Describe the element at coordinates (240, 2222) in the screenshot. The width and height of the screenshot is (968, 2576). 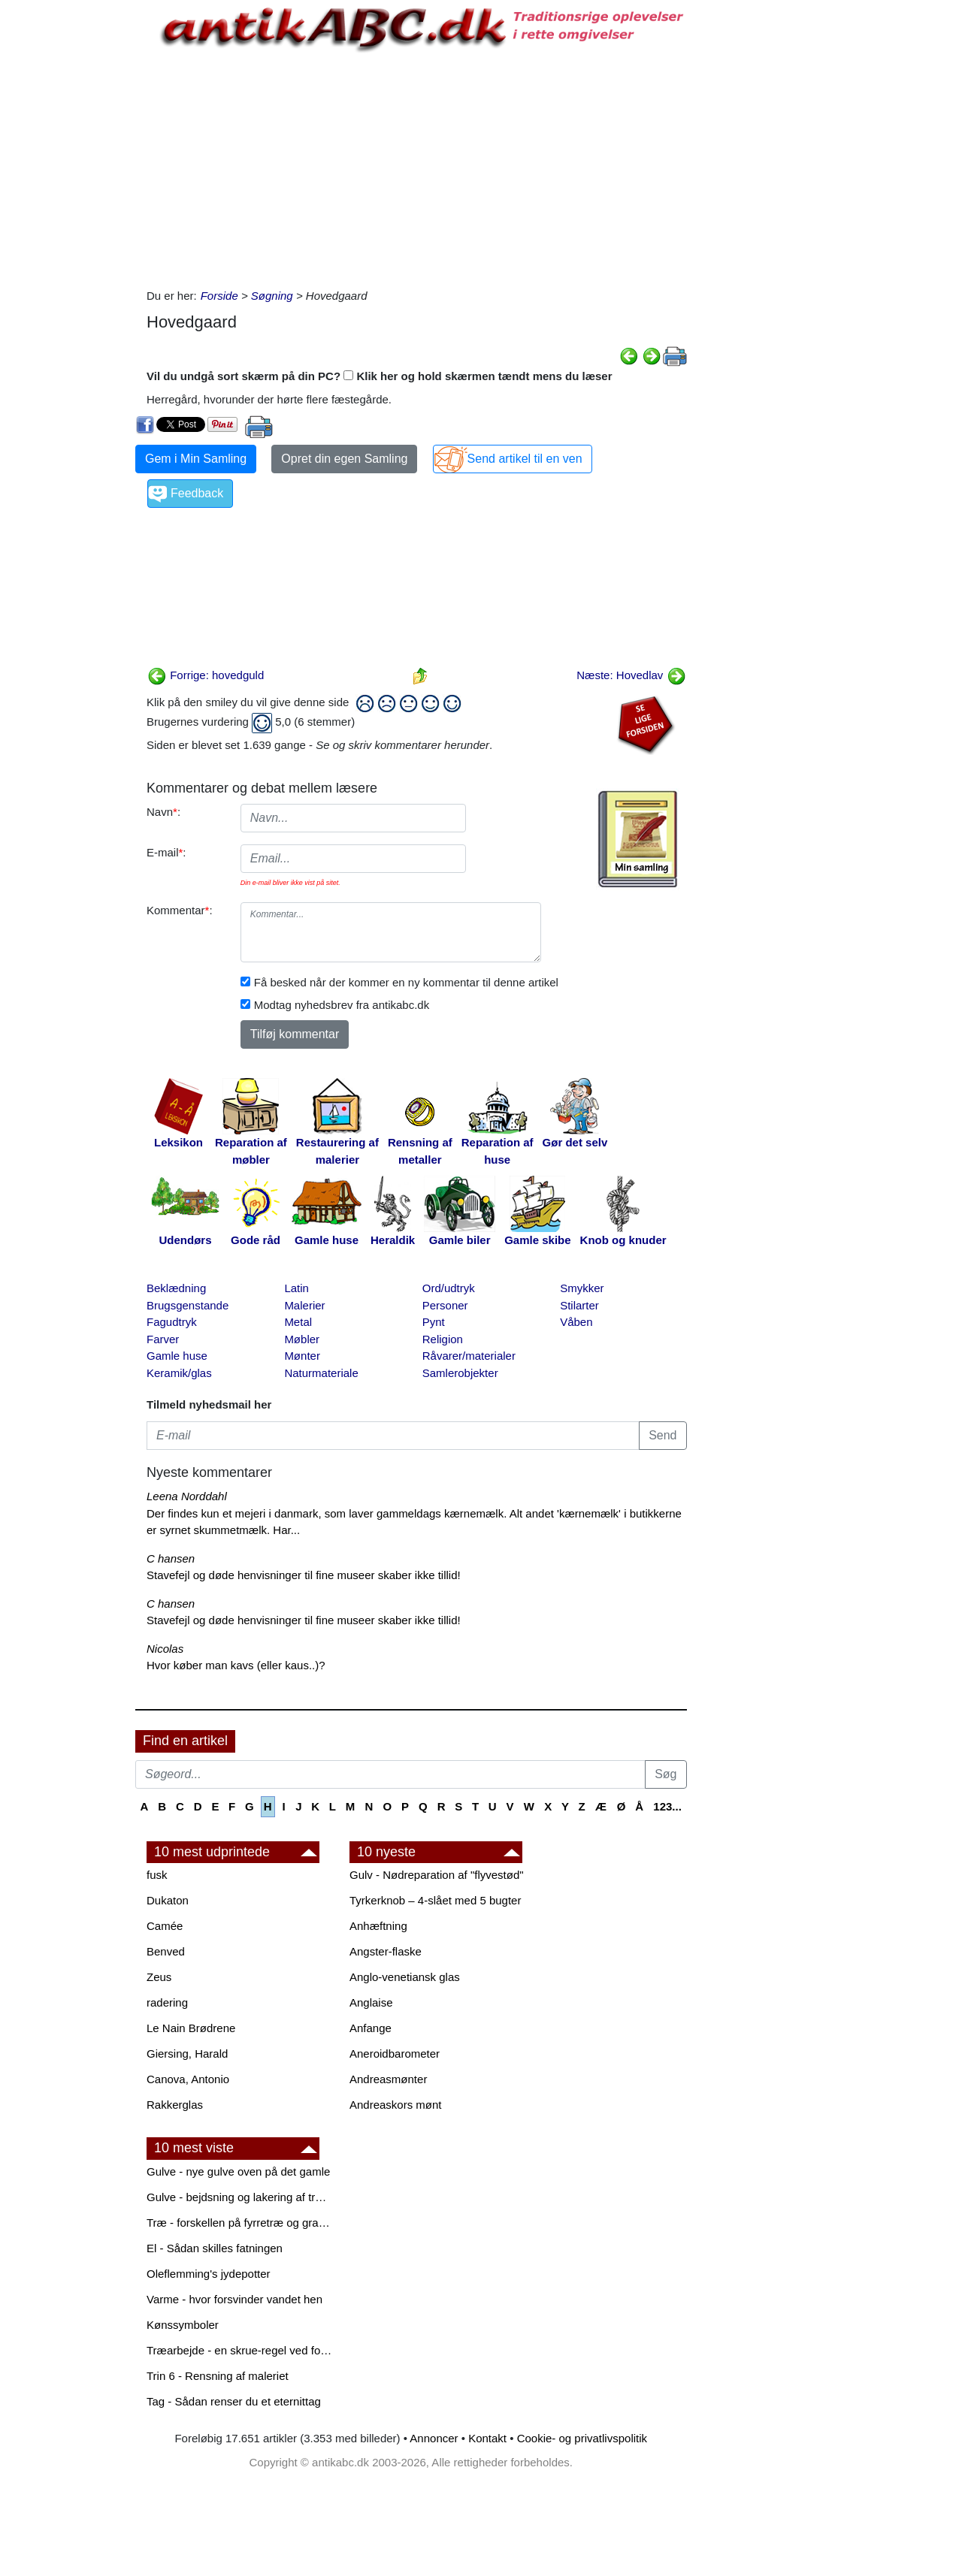
I see `Træ - forskellen på fyrretræ og grantræ` at that location.